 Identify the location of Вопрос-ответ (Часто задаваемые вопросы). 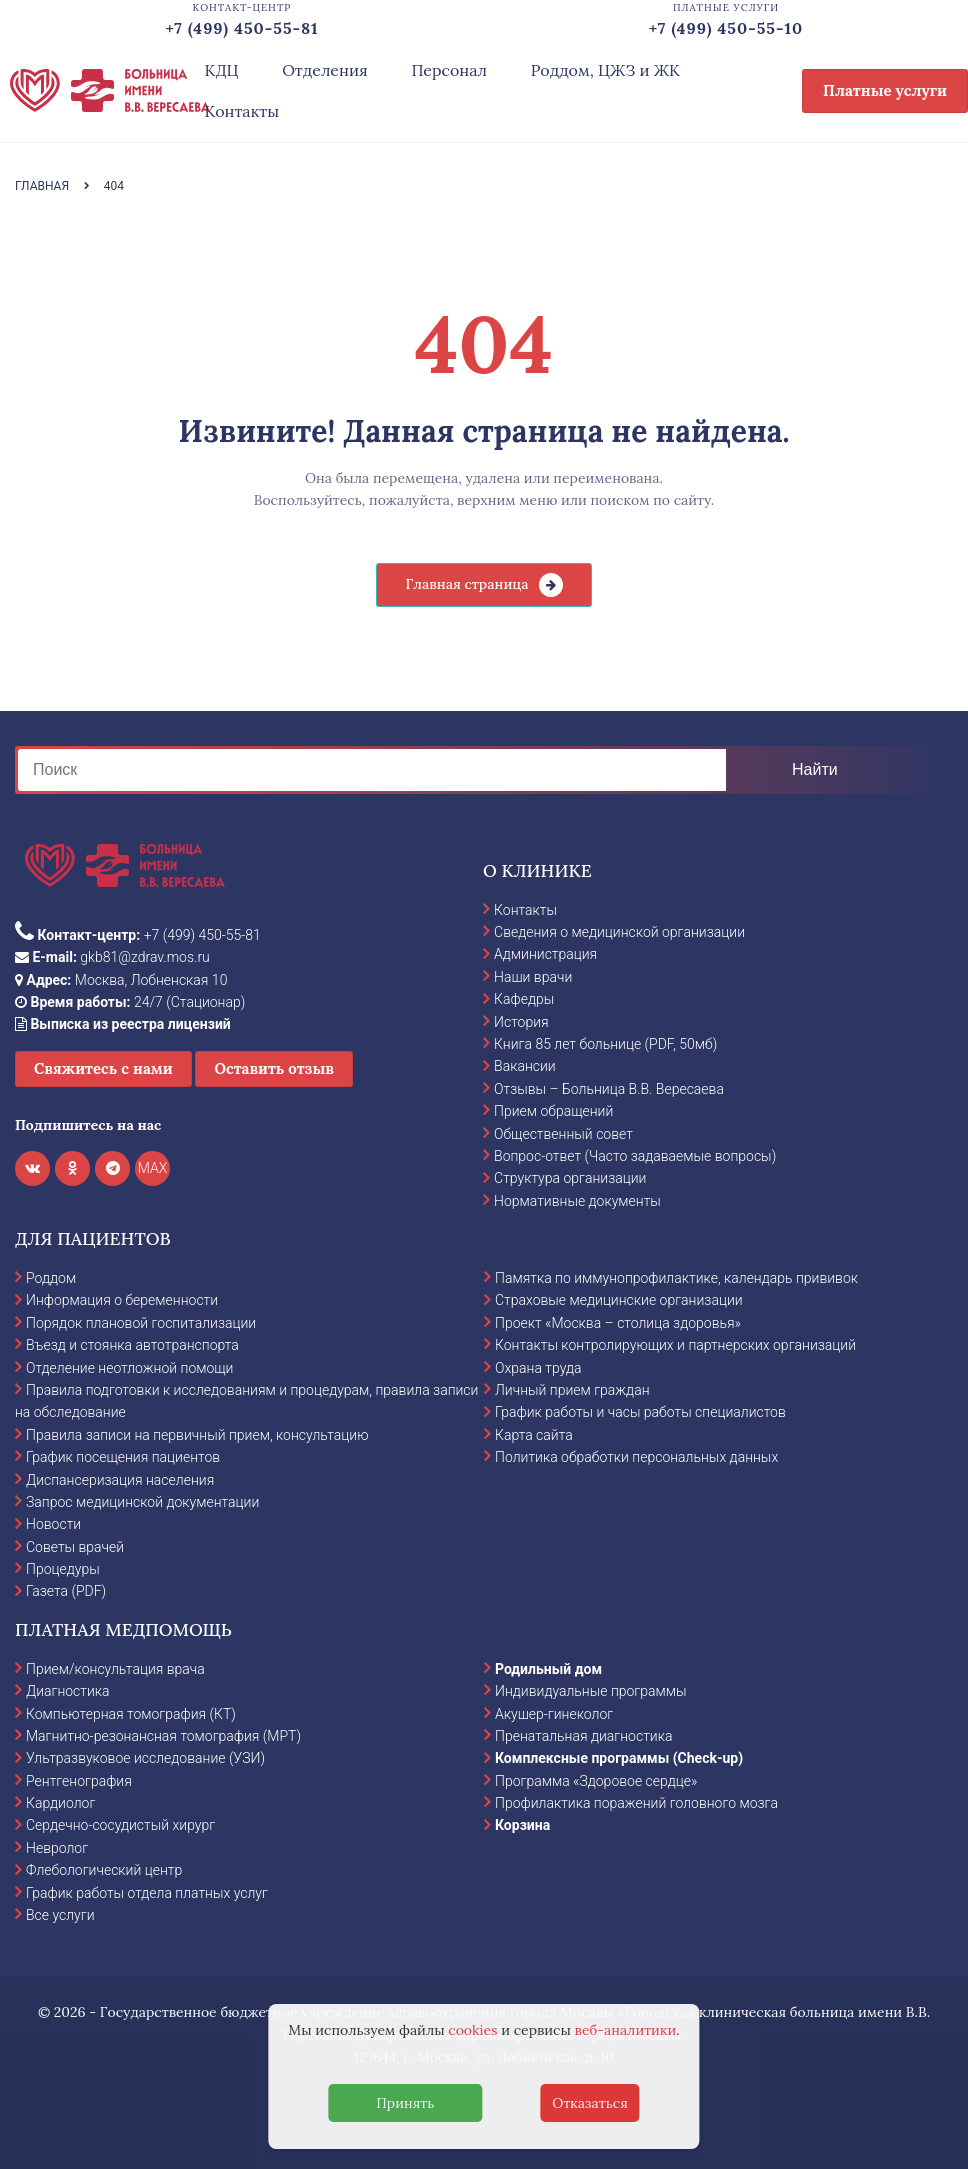
(635, 1156).